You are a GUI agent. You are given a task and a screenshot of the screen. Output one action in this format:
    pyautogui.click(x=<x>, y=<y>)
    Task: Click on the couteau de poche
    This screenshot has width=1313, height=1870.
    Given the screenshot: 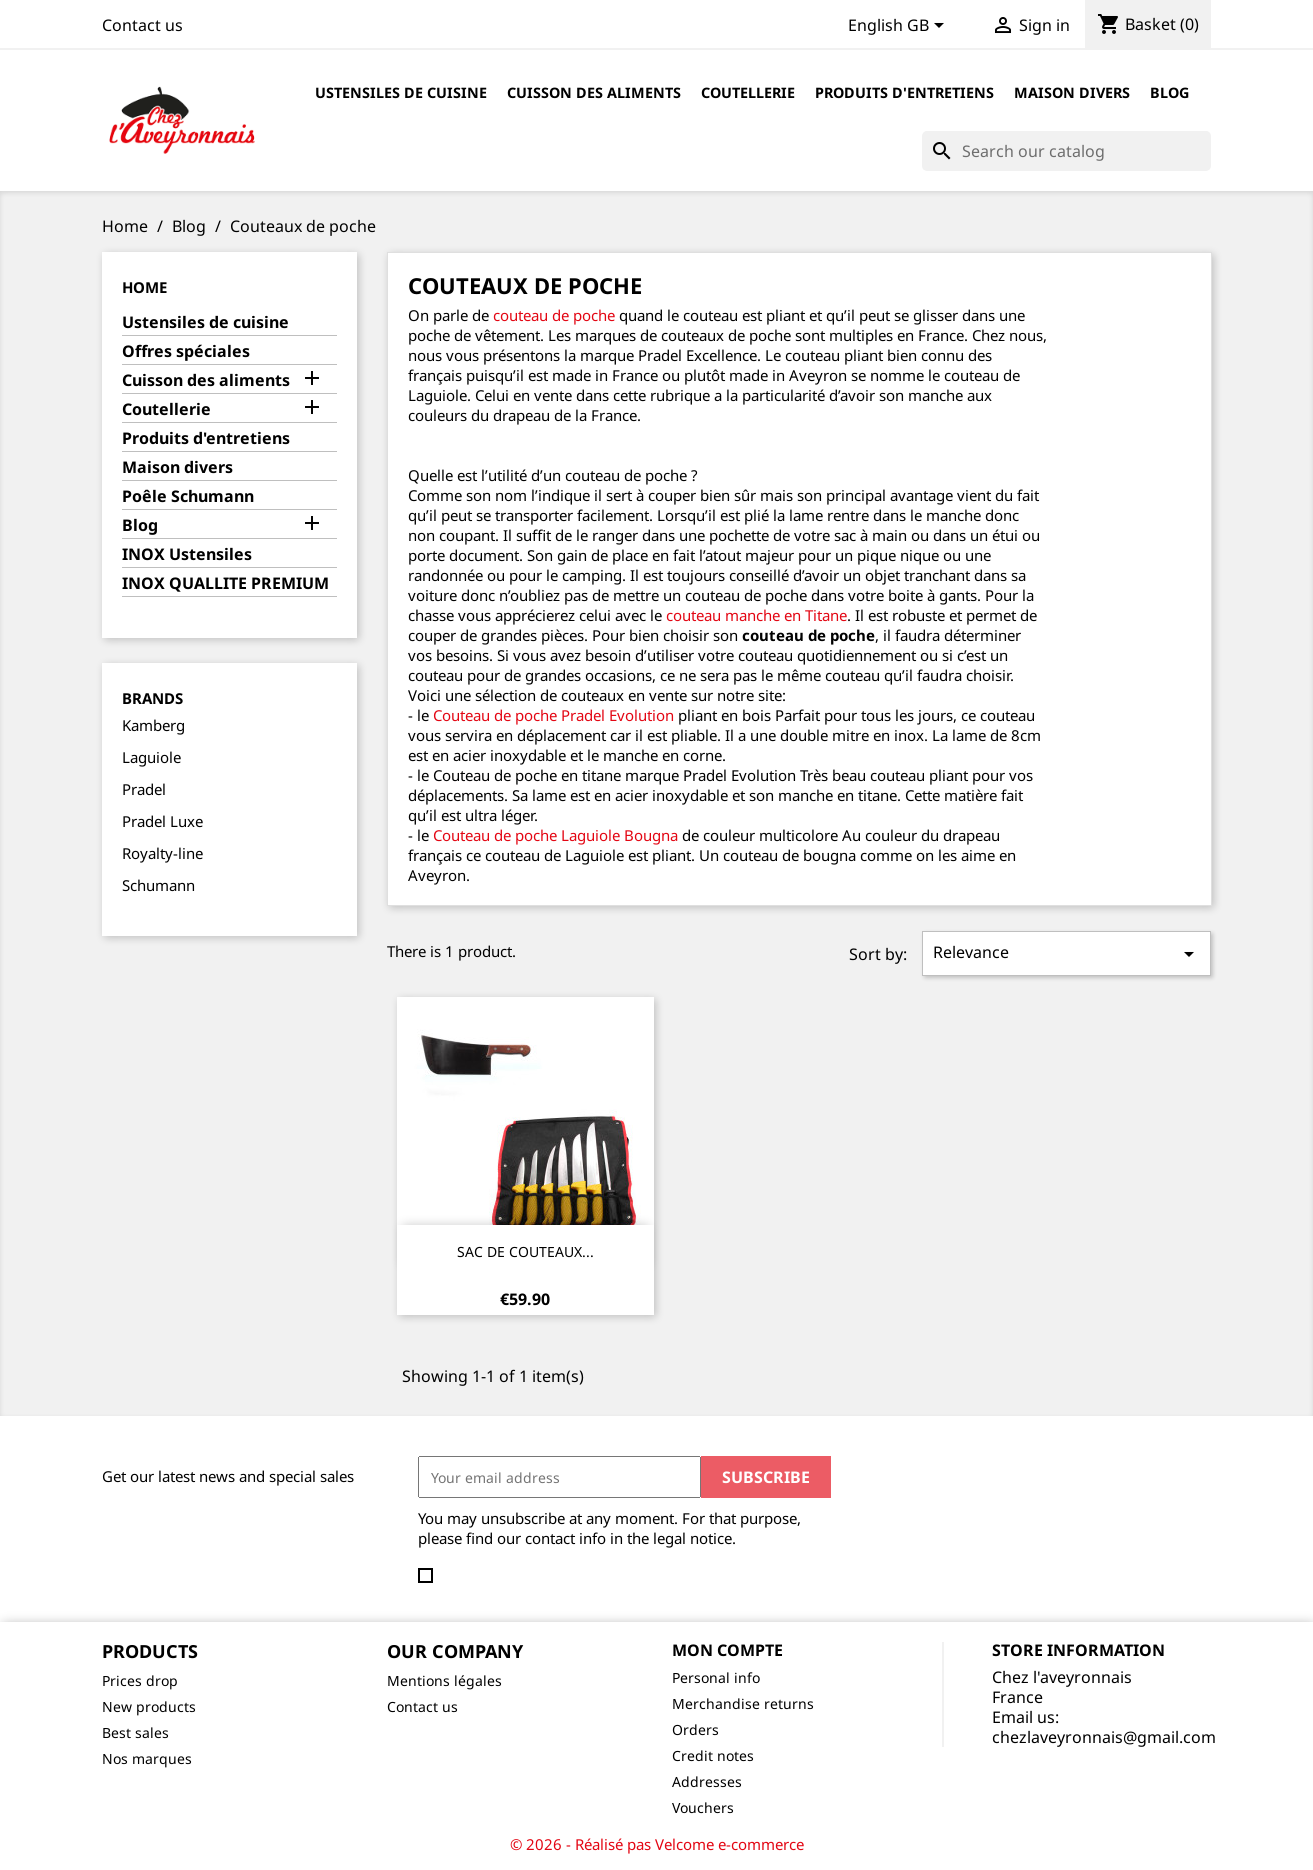 What is the action you would take?
    pyautogui.click(x=552, y=315)
    